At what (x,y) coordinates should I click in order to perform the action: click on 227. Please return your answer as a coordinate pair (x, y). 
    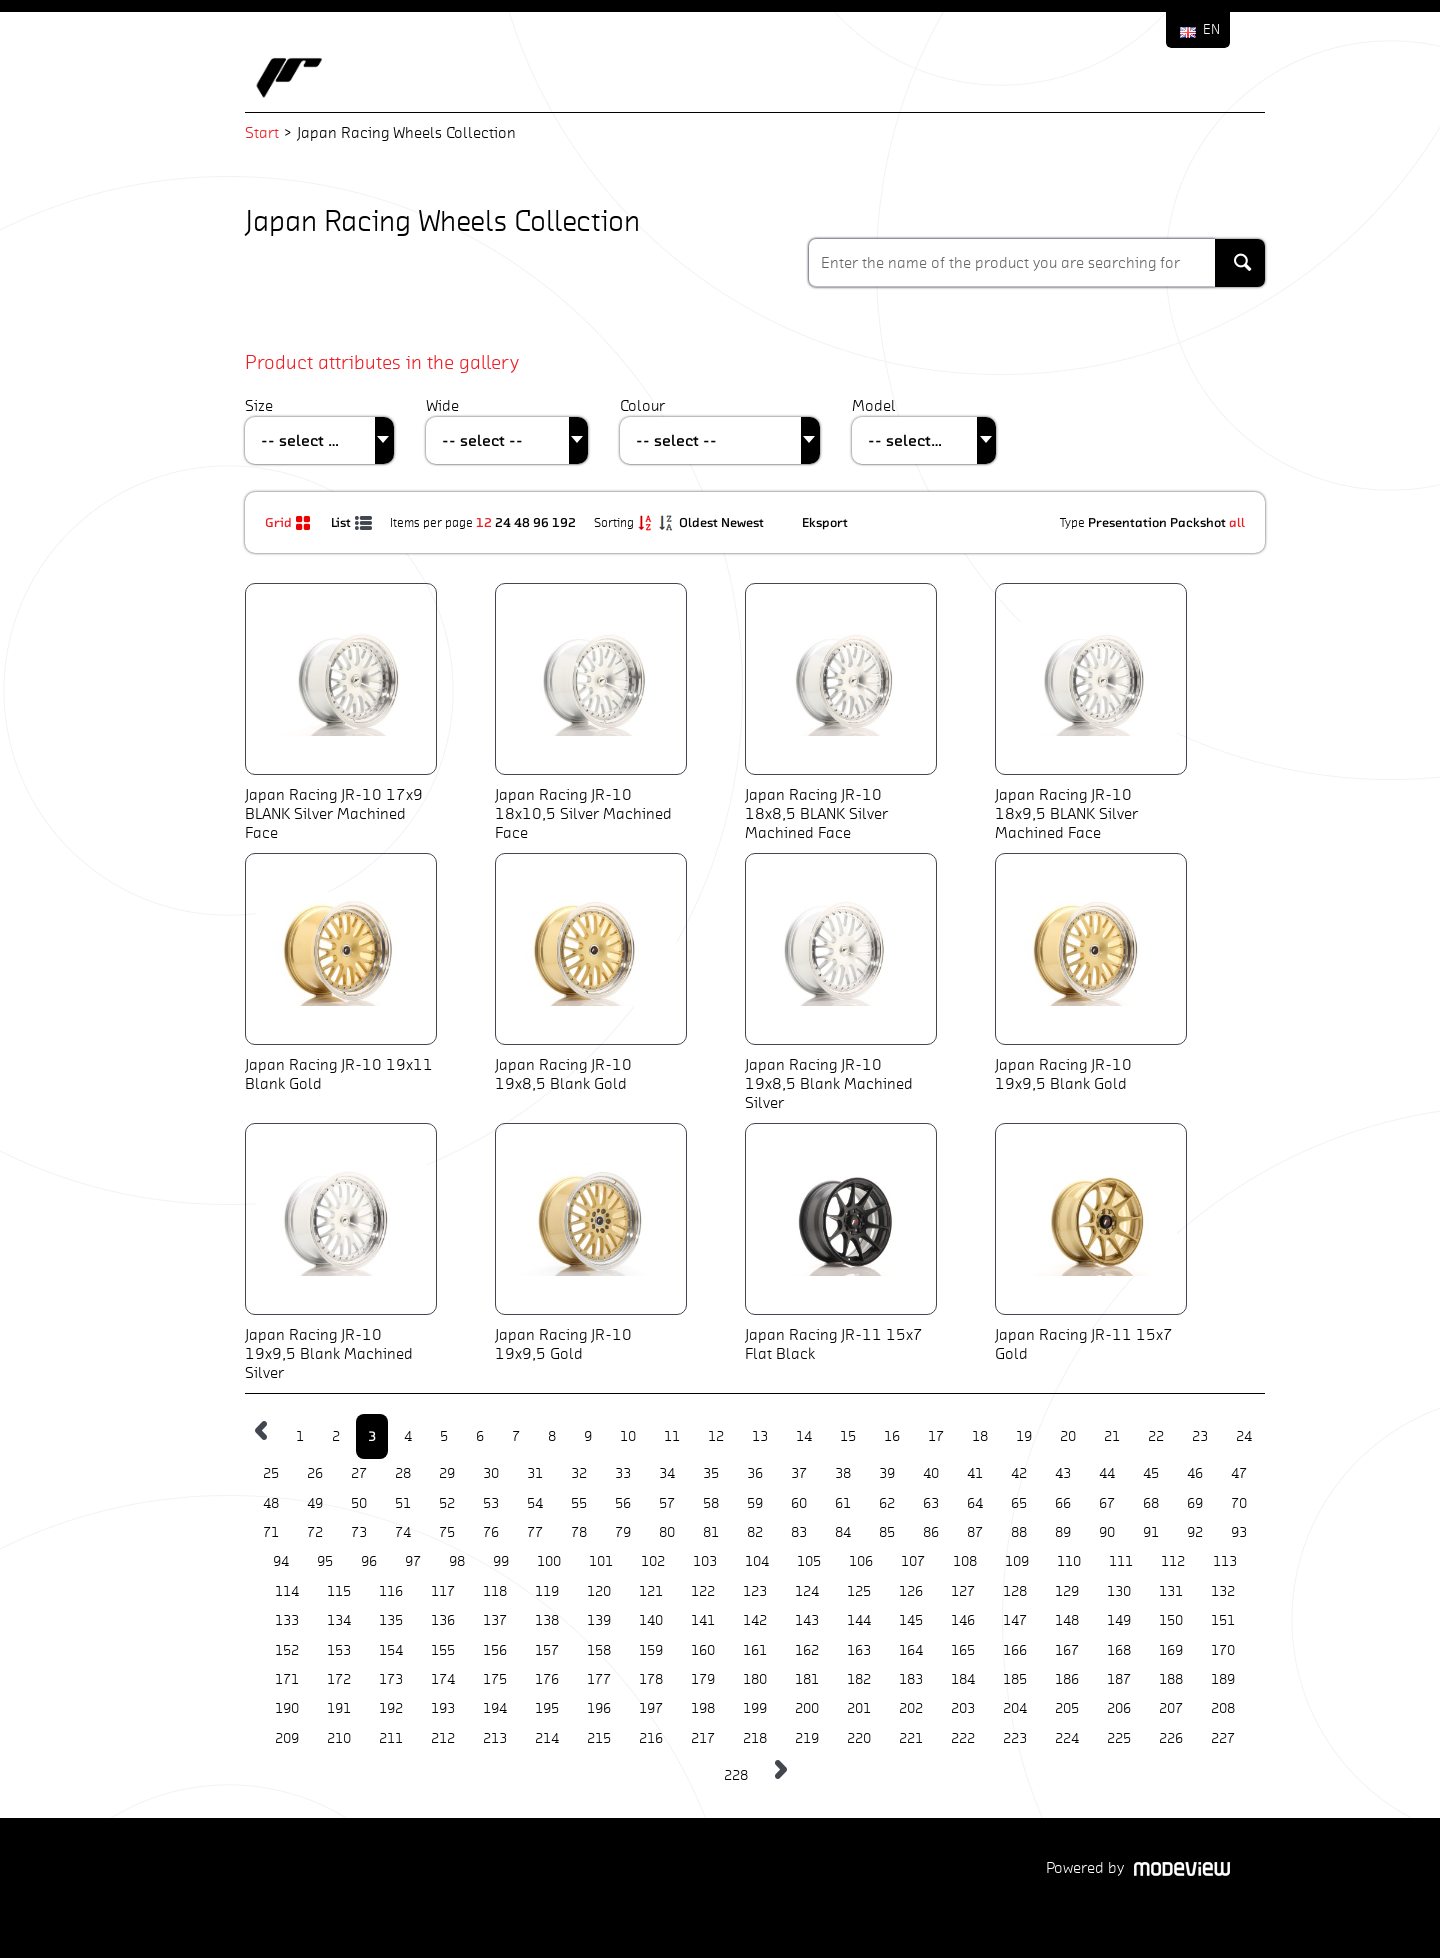
    Looking at the image, I should click on (1223, 1738).